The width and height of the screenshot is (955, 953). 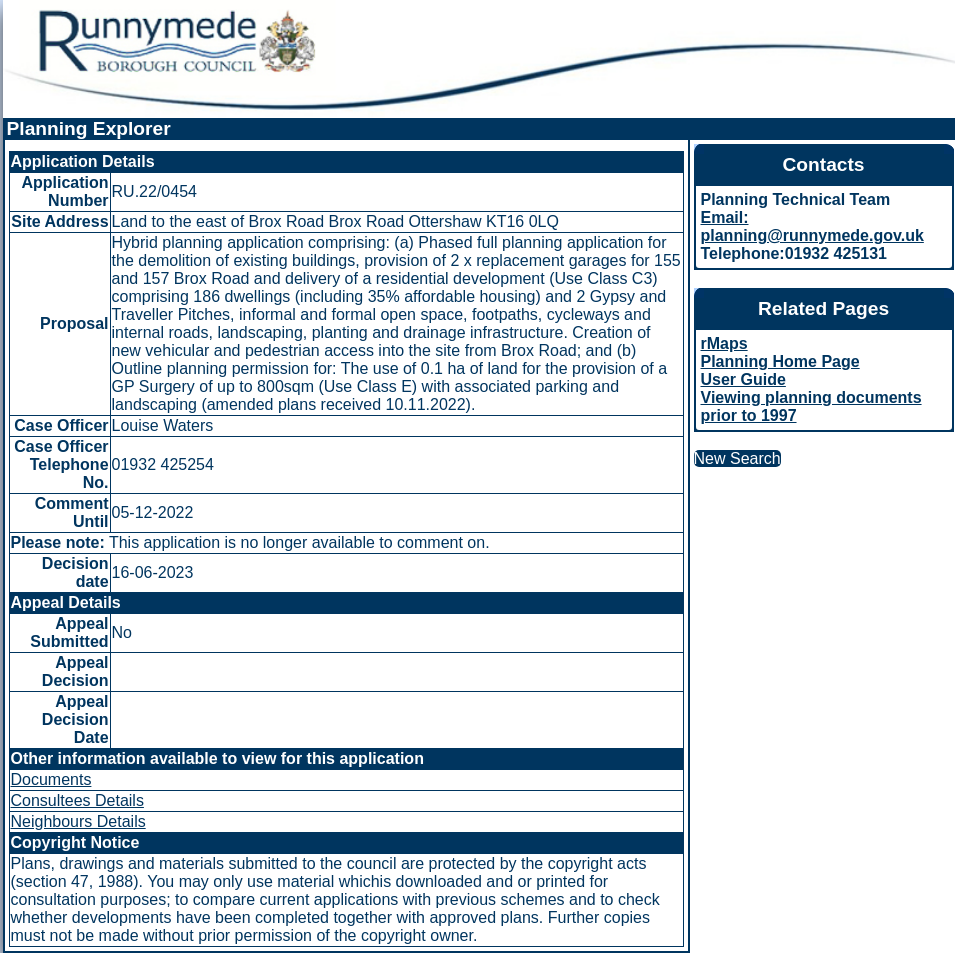 What do you see at coordinates (812, 226) in the screenshot?
I see `Email: planning@runnymede.gov.uk` at bounding box center [812, 226].